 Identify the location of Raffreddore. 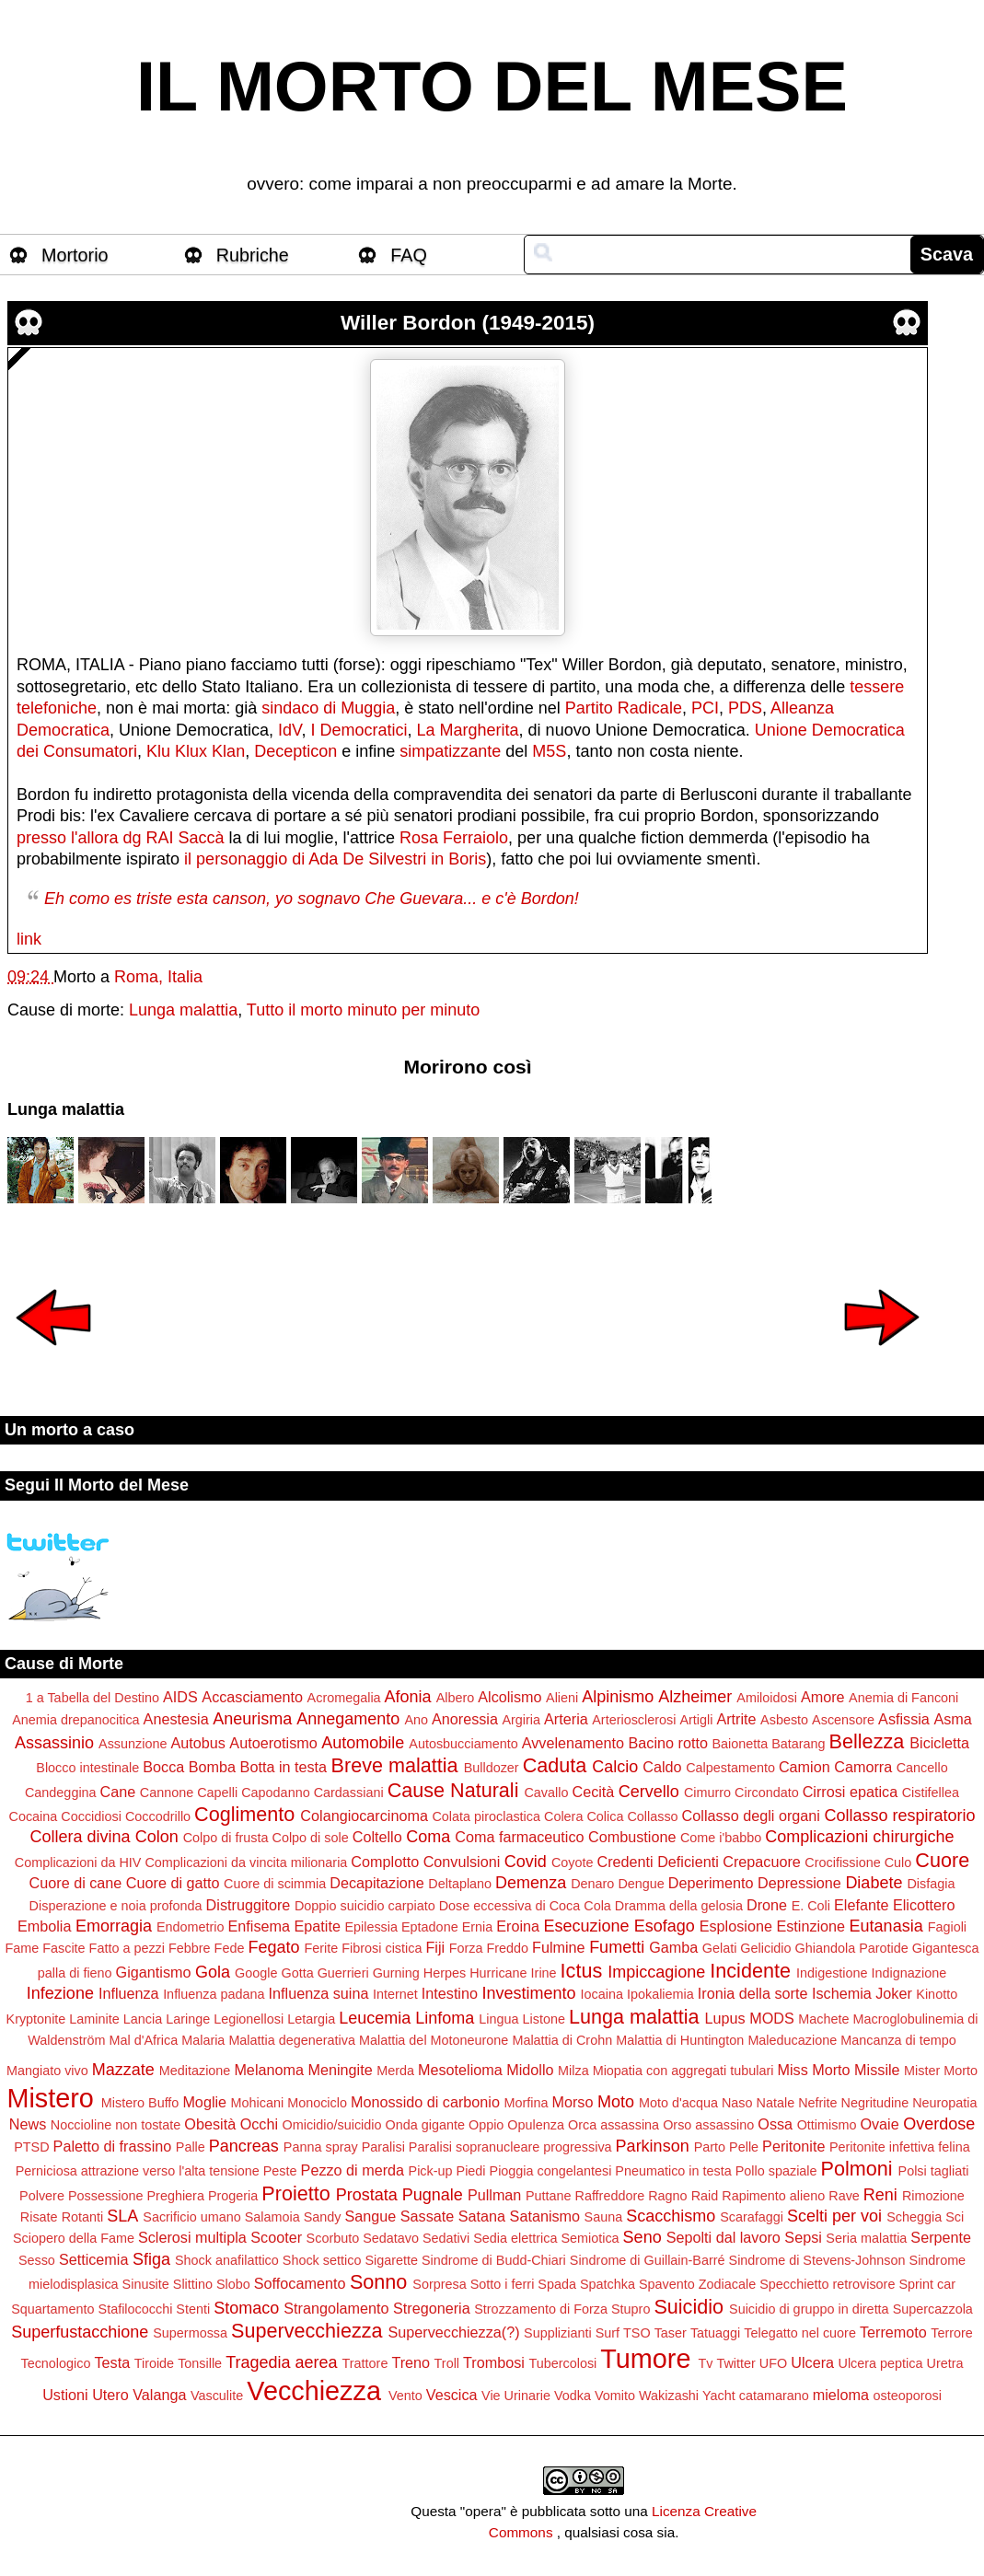
(609, 2195).